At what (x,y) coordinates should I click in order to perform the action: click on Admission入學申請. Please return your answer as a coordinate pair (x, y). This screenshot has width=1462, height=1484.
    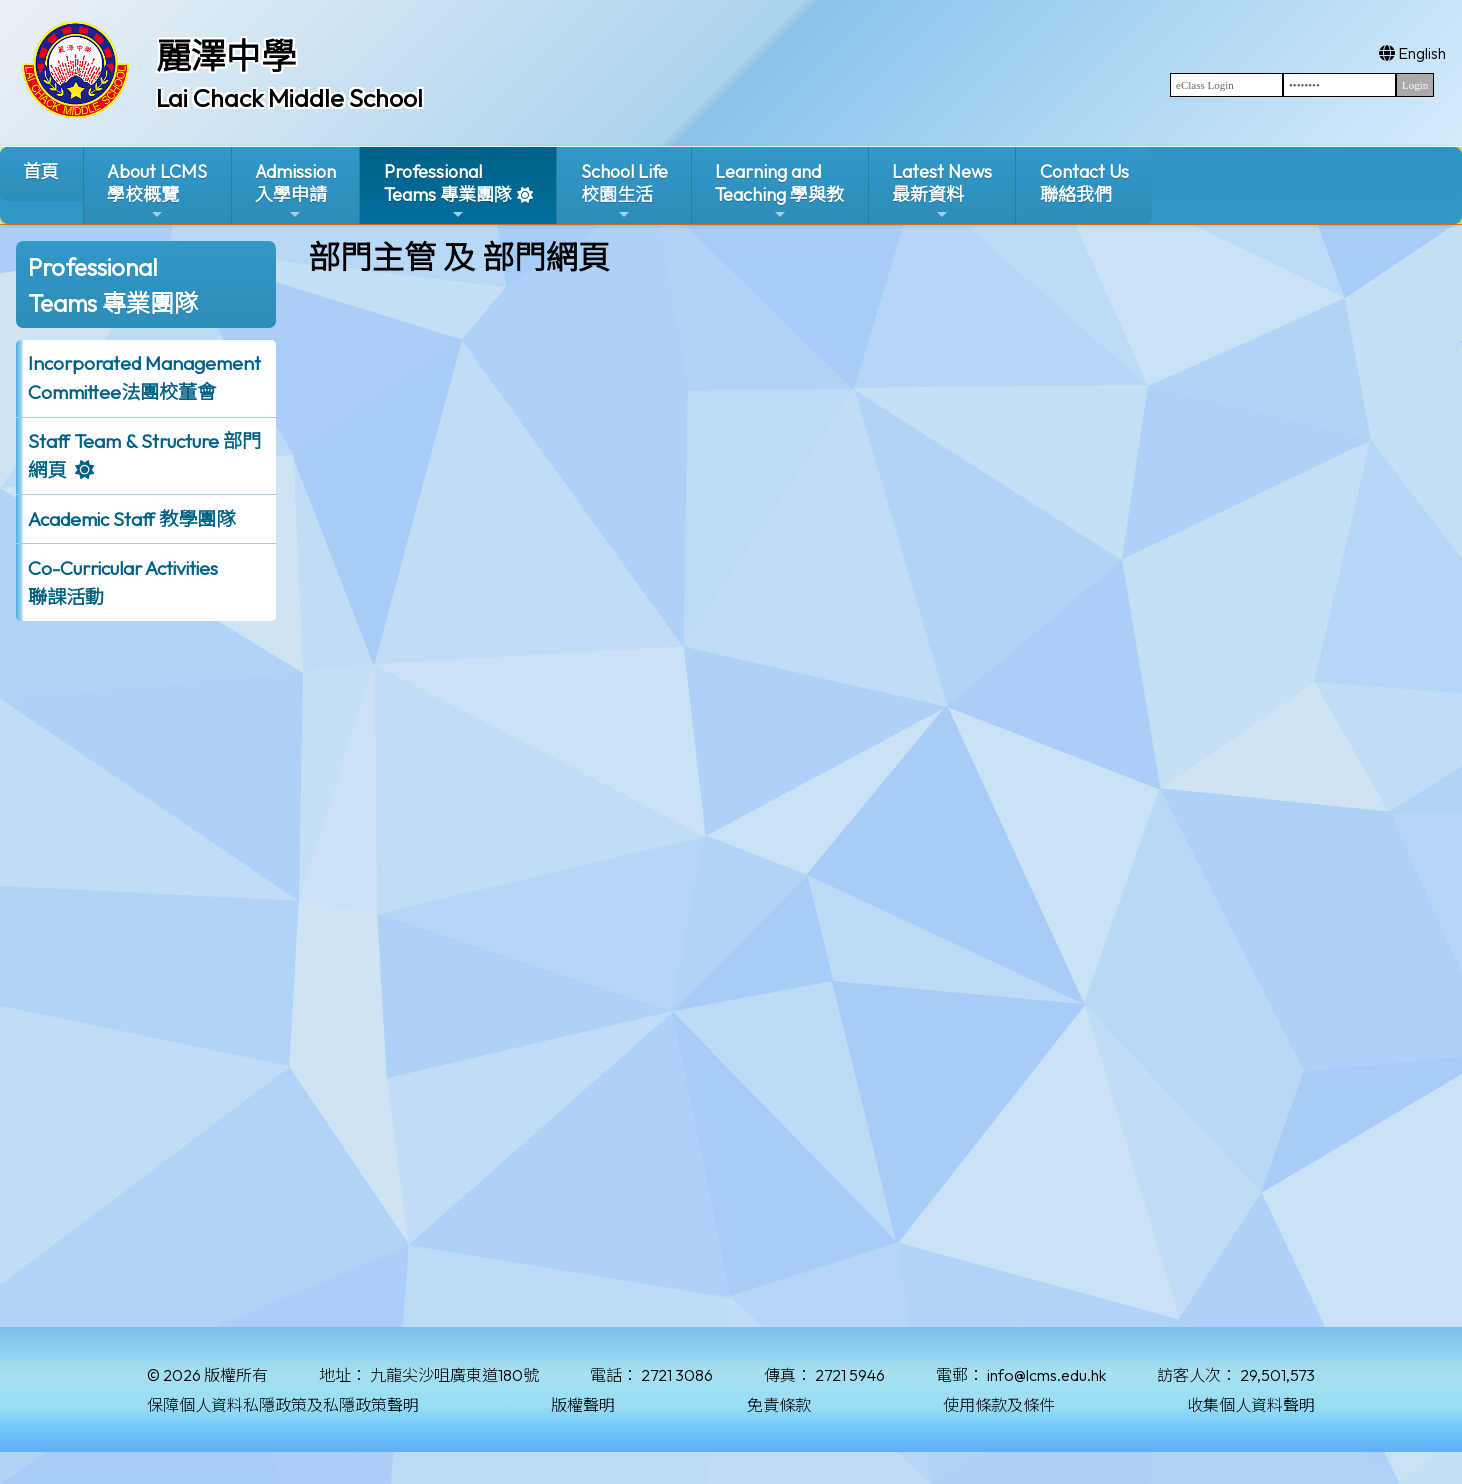
    Looking at the image, I should click on (295, 191).